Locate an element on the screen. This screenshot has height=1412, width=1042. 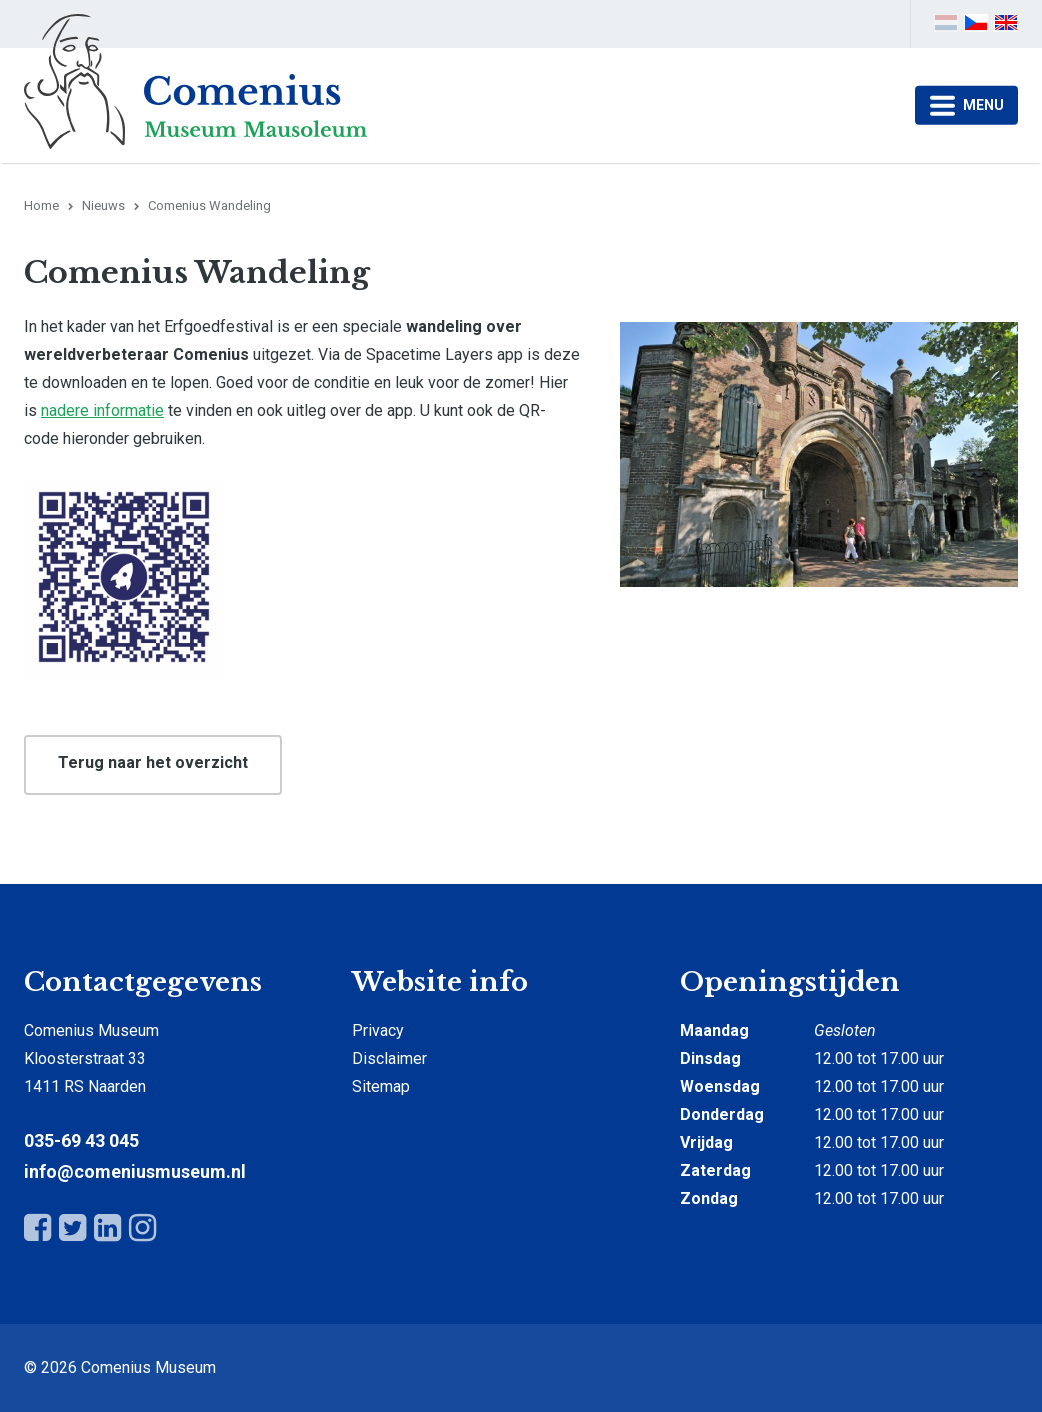
Home is located at coordinates (41, 205).